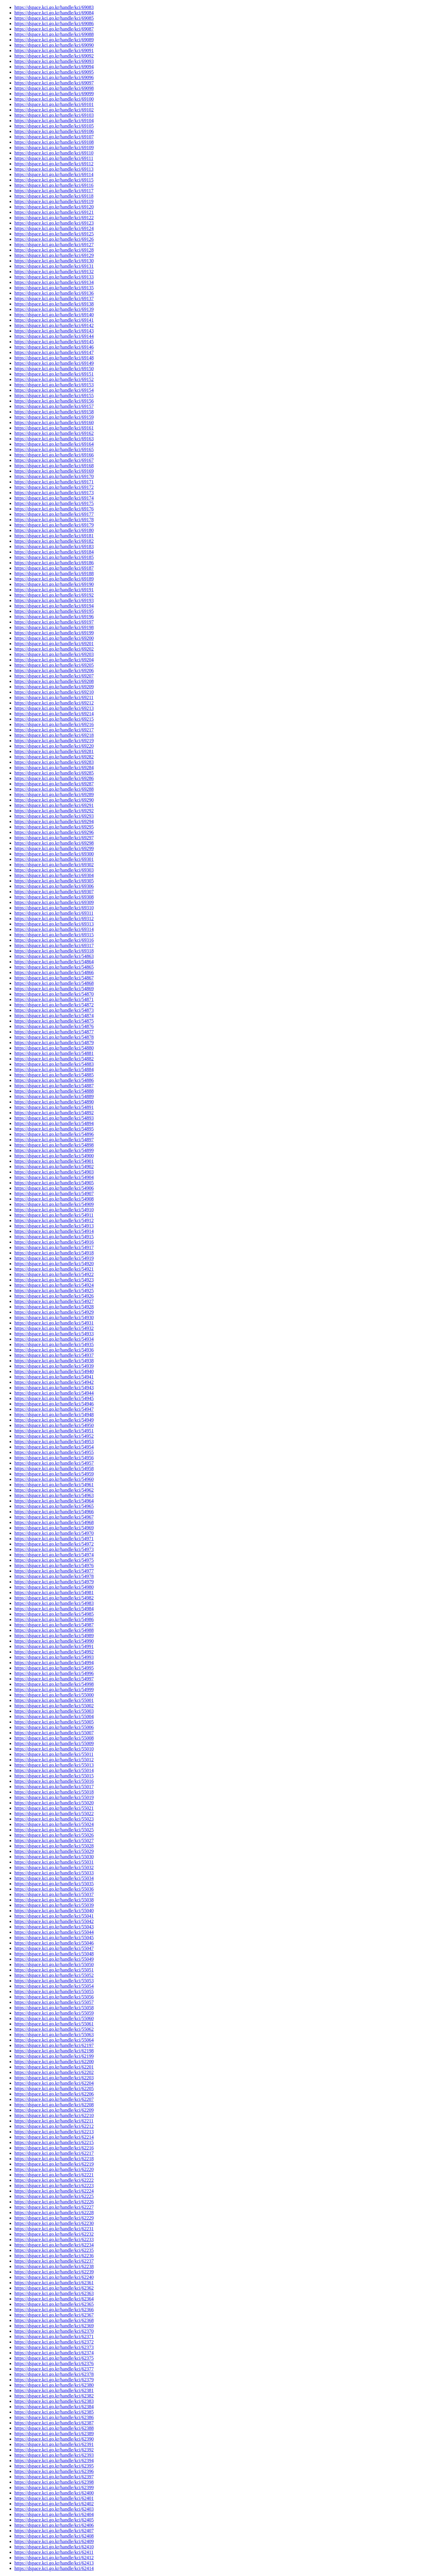 This screenshot has height=2576, width=427. What do you see at coordinates (54, 2395) in the screenshot?
I see `https://dspace.kci.go.kr/handle/kci/62382` at bounding box center [54, 2395].